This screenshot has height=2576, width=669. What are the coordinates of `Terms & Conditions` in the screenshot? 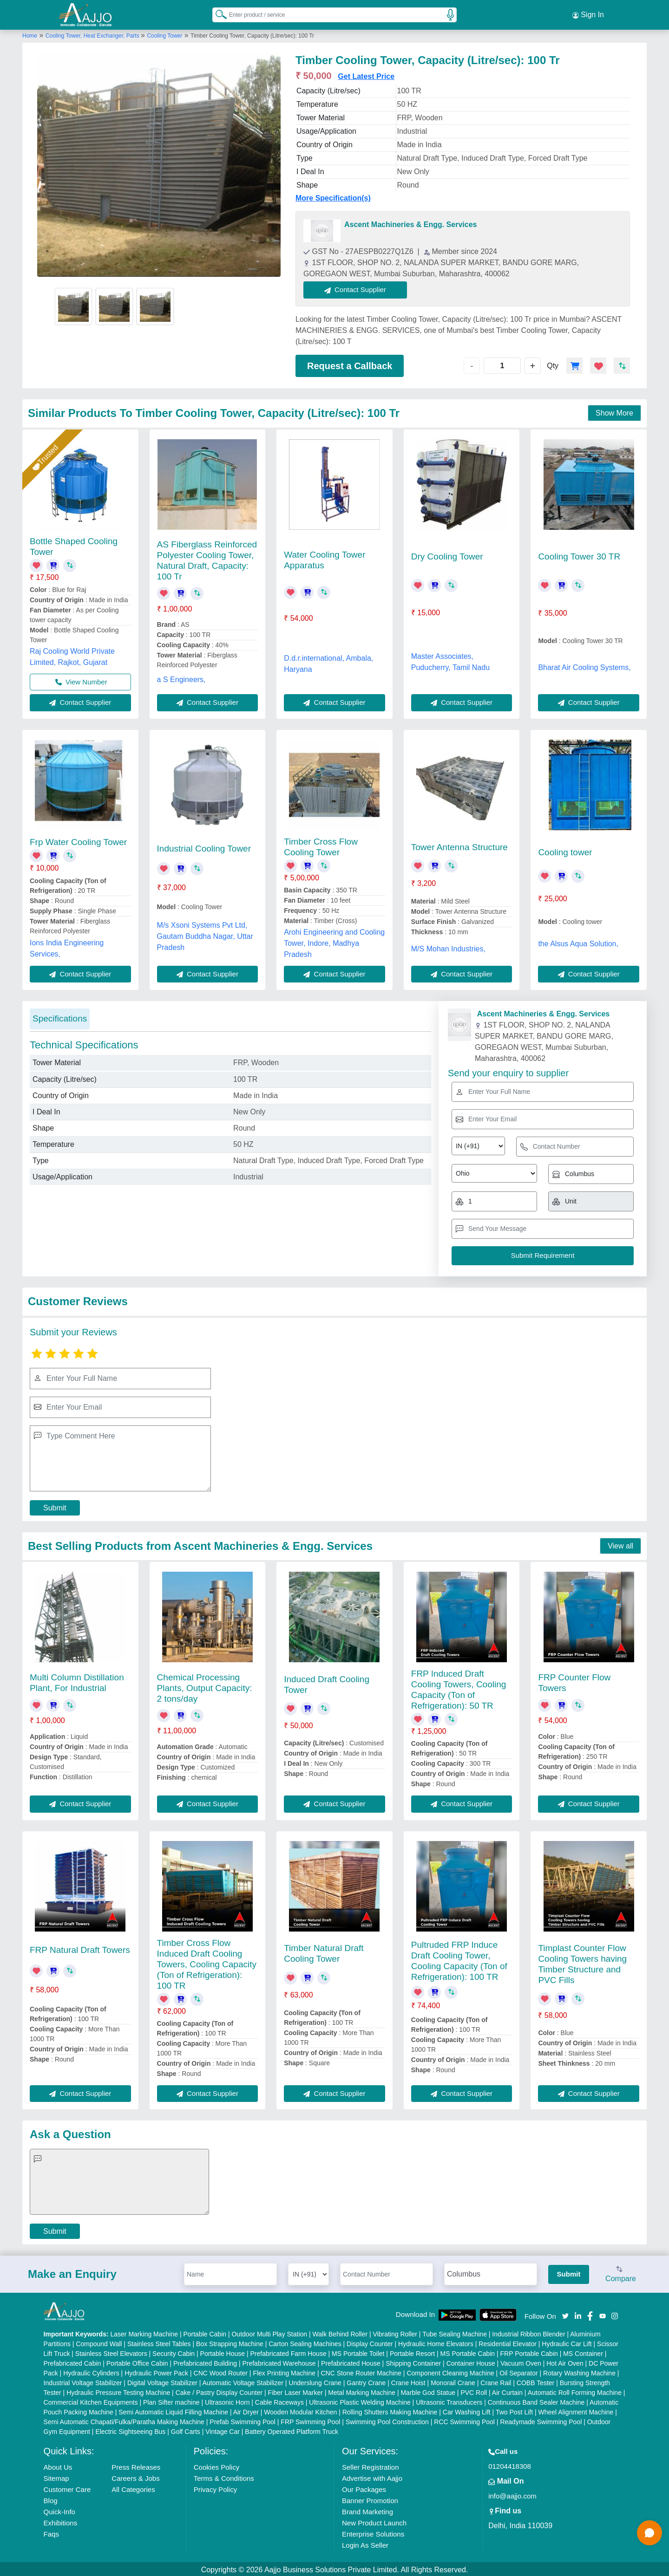 It's located at (224, 2476).